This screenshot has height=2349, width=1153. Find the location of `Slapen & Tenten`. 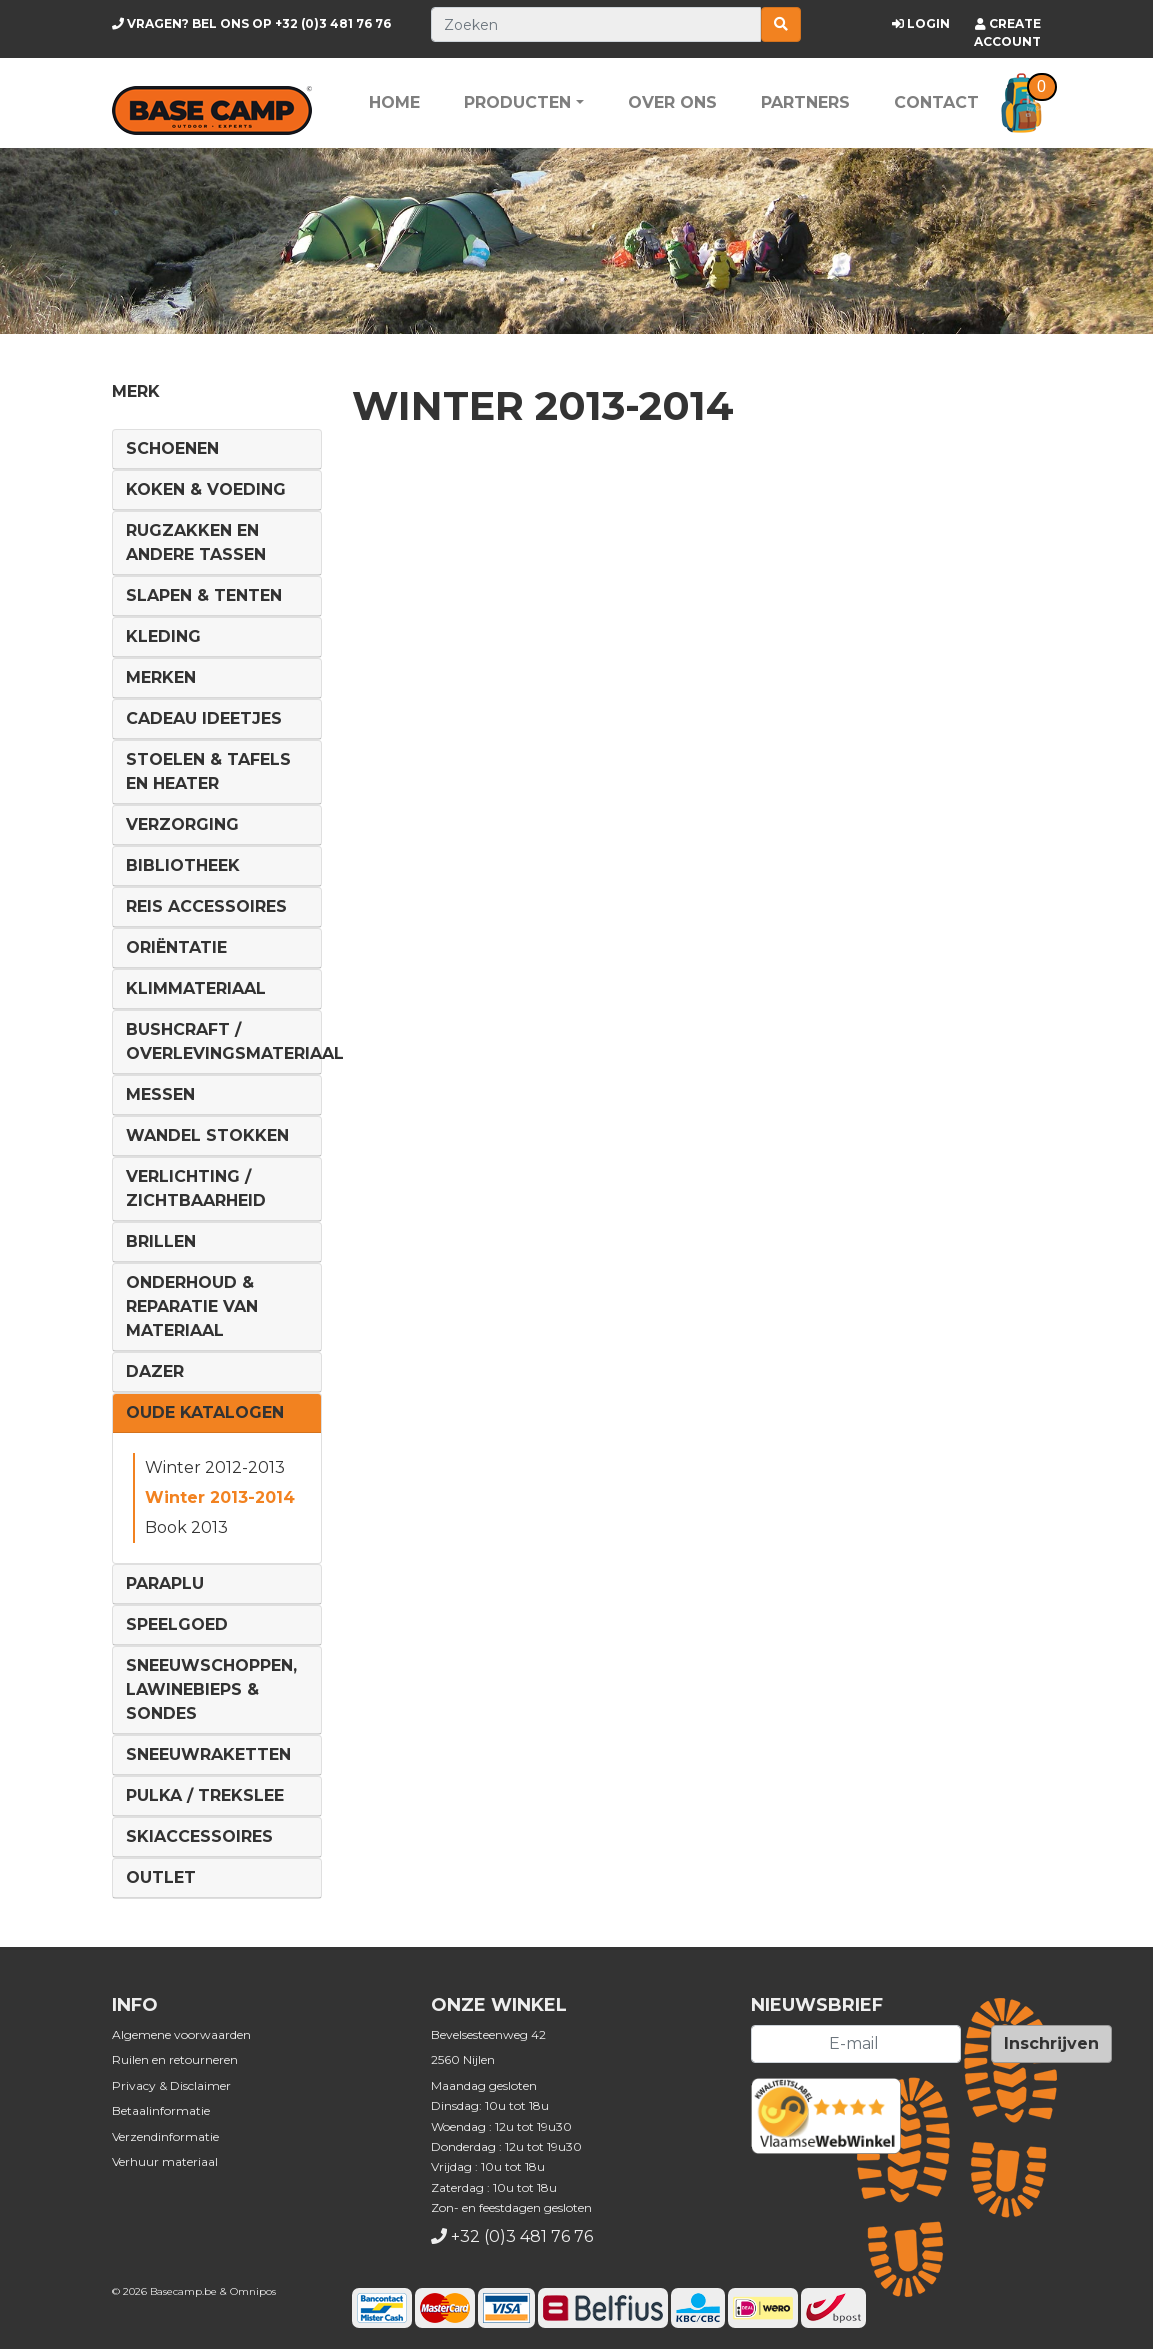

Slapen & Tenten is located at coordinates (204, 595).